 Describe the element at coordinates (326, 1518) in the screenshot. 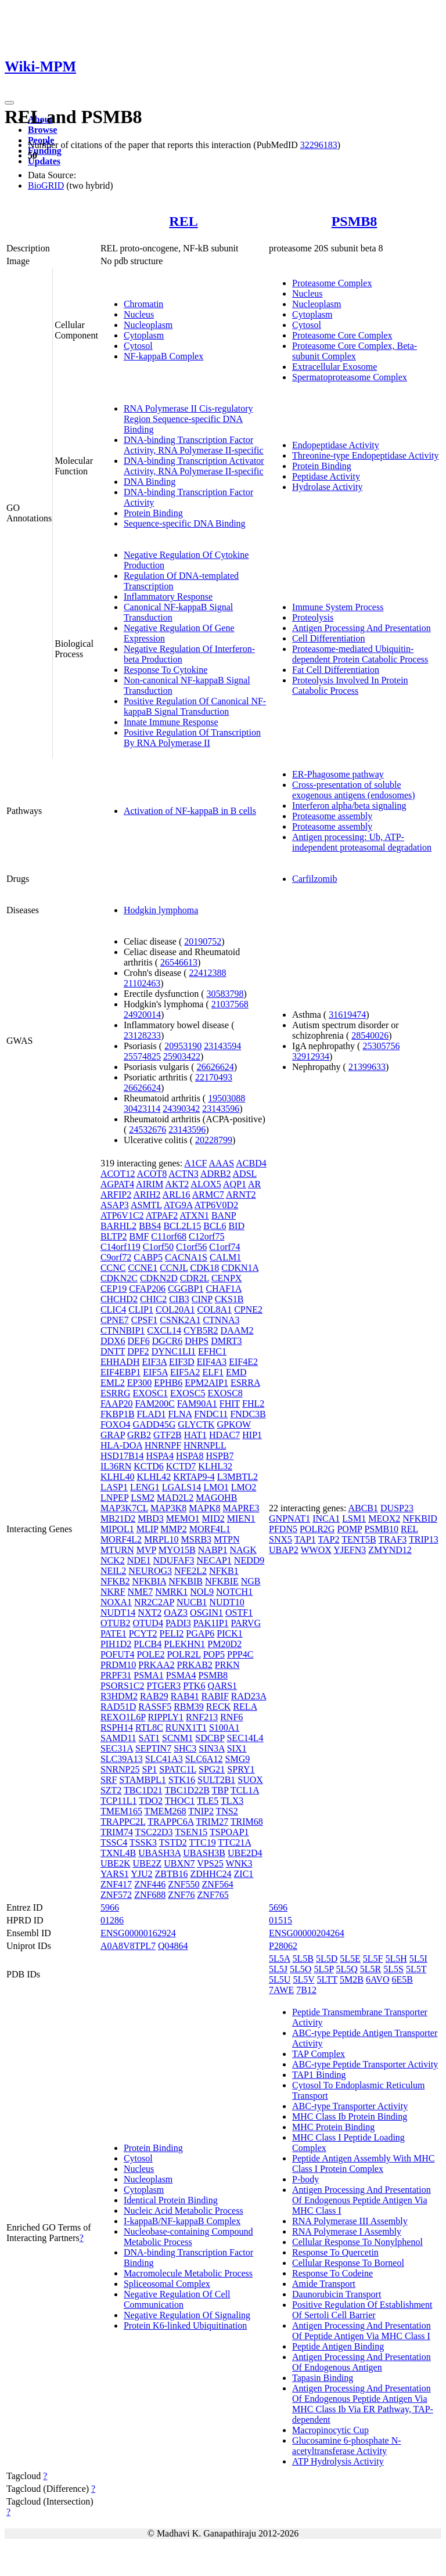

I see `INCA1` at that location.